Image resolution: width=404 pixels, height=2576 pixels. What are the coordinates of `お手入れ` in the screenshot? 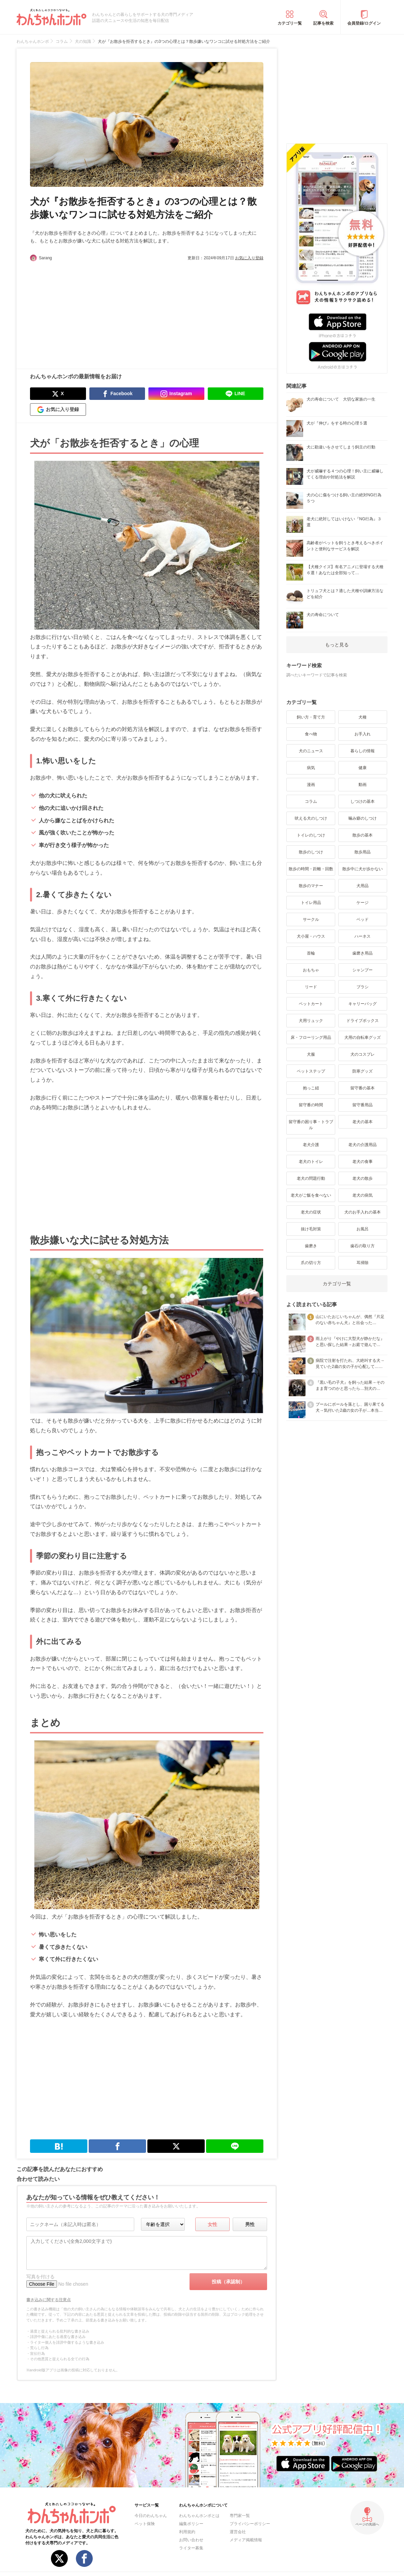 It's located at (362, 734).